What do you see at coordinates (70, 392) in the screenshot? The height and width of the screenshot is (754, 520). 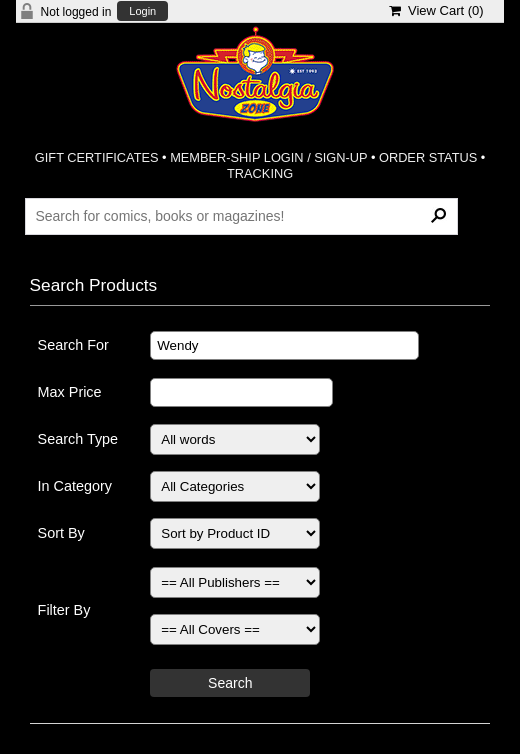 I see `Max Price` at bounding box center [70, 392].